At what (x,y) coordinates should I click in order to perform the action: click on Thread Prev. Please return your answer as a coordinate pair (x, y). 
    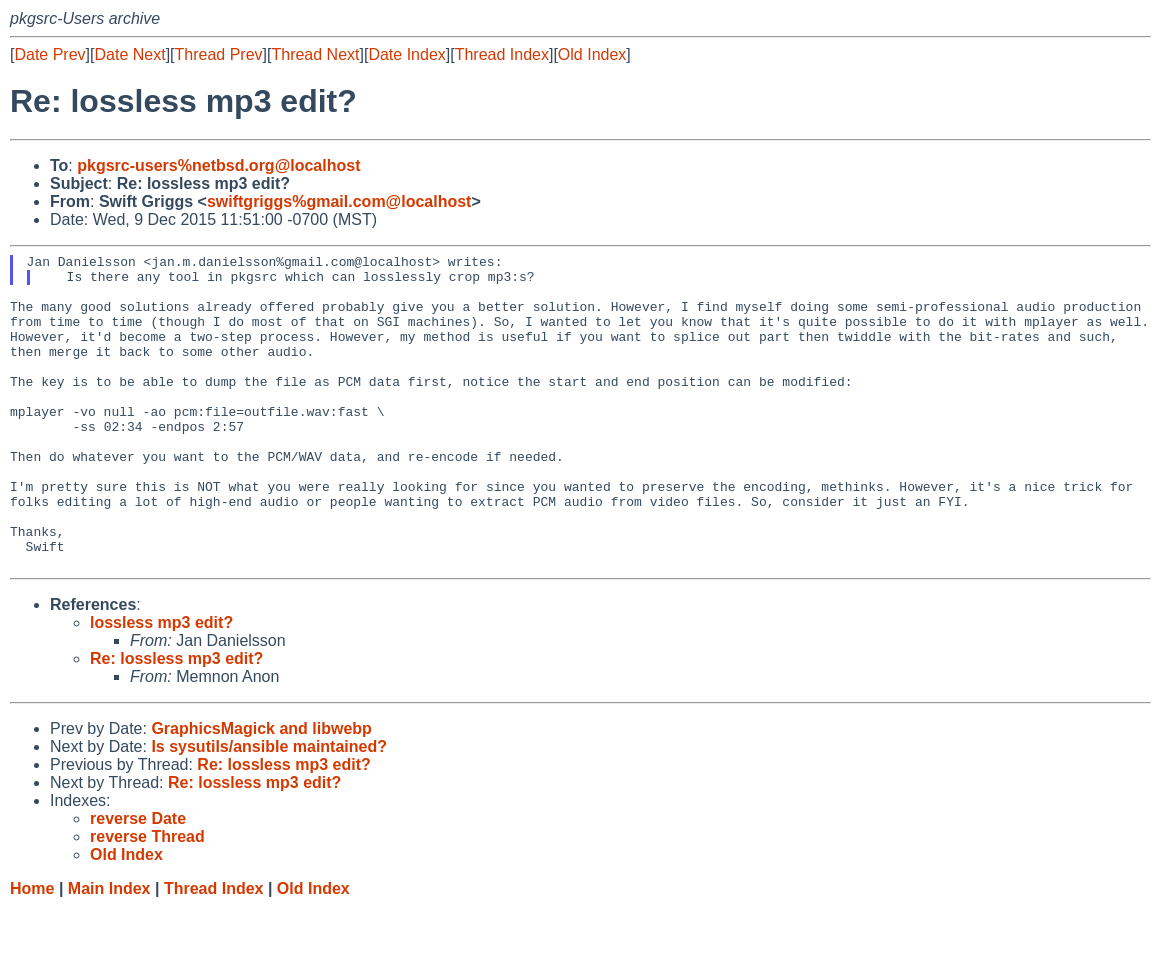
    Looking at the image, I should click on (219, 54).